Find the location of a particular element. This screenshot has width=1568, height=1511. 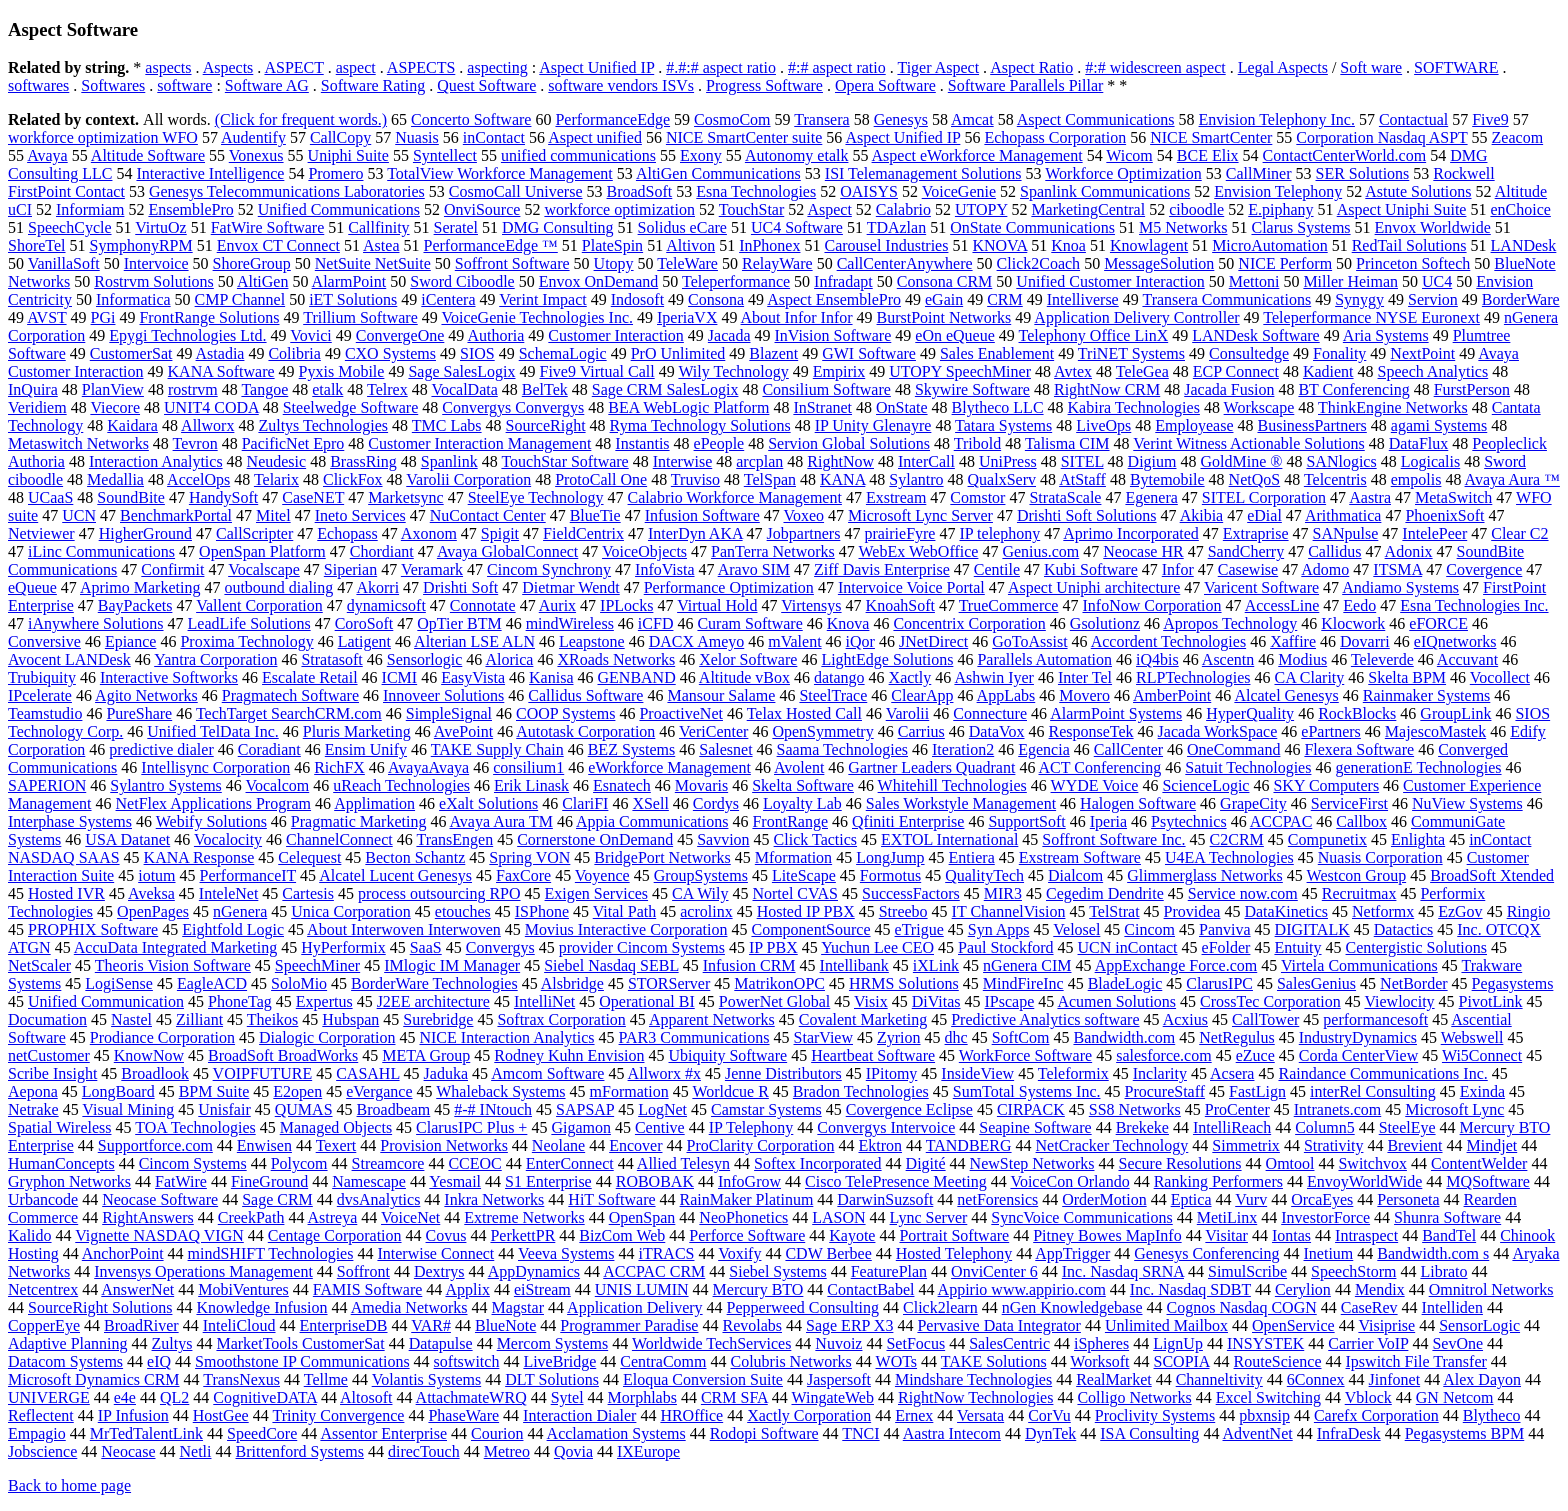

E.piphany is located at coordinates (1280, 209).